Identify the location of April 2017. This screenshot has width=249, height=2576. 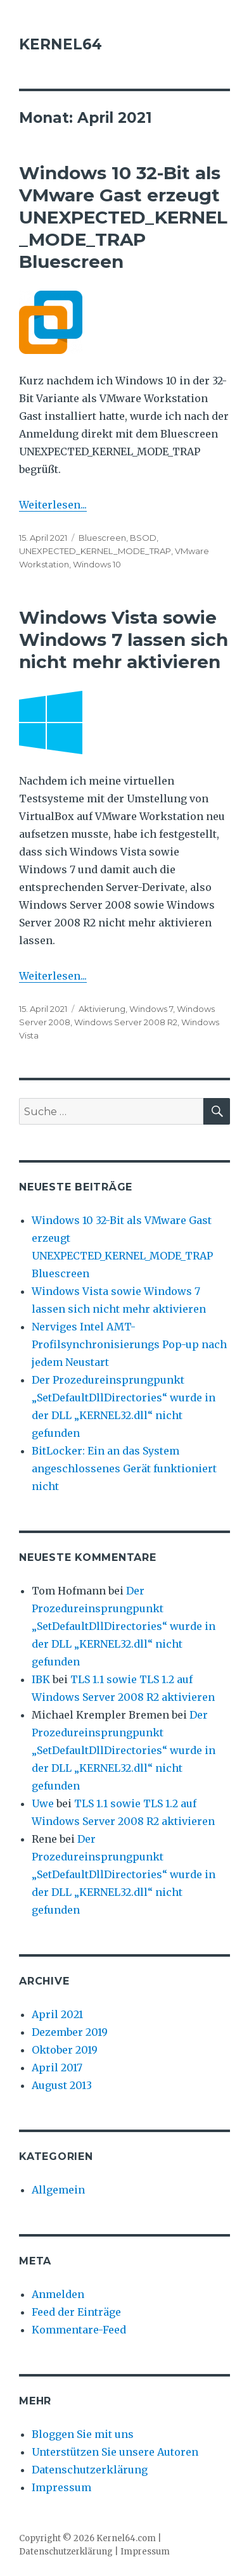
(57, 2067).